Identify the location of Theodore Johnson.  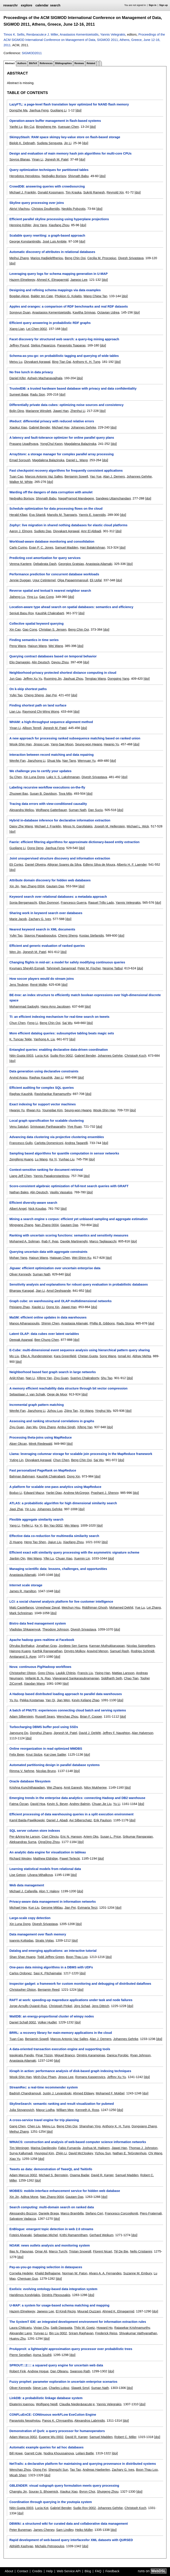
(55, 1629).